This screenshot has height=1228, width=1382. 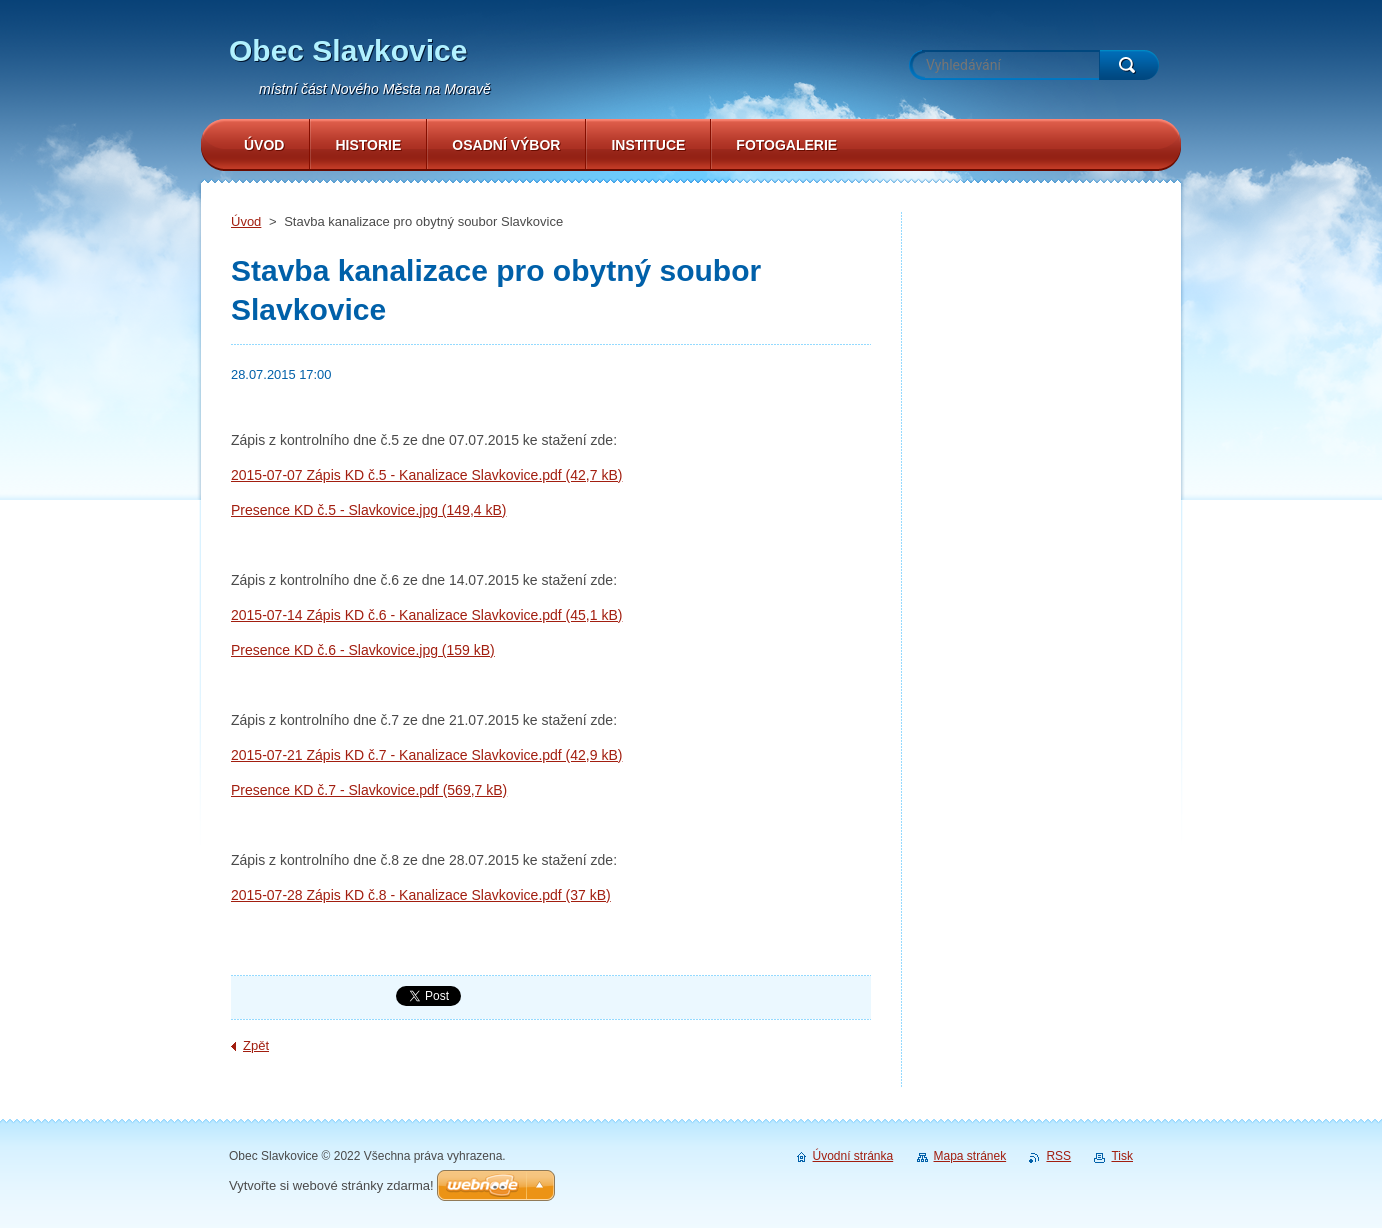 What do you see at coordinates (331, 1185) in the screenshot?
I see `Vytvořte si webové stránky zdarma!` at bounding box center [331, 1185].